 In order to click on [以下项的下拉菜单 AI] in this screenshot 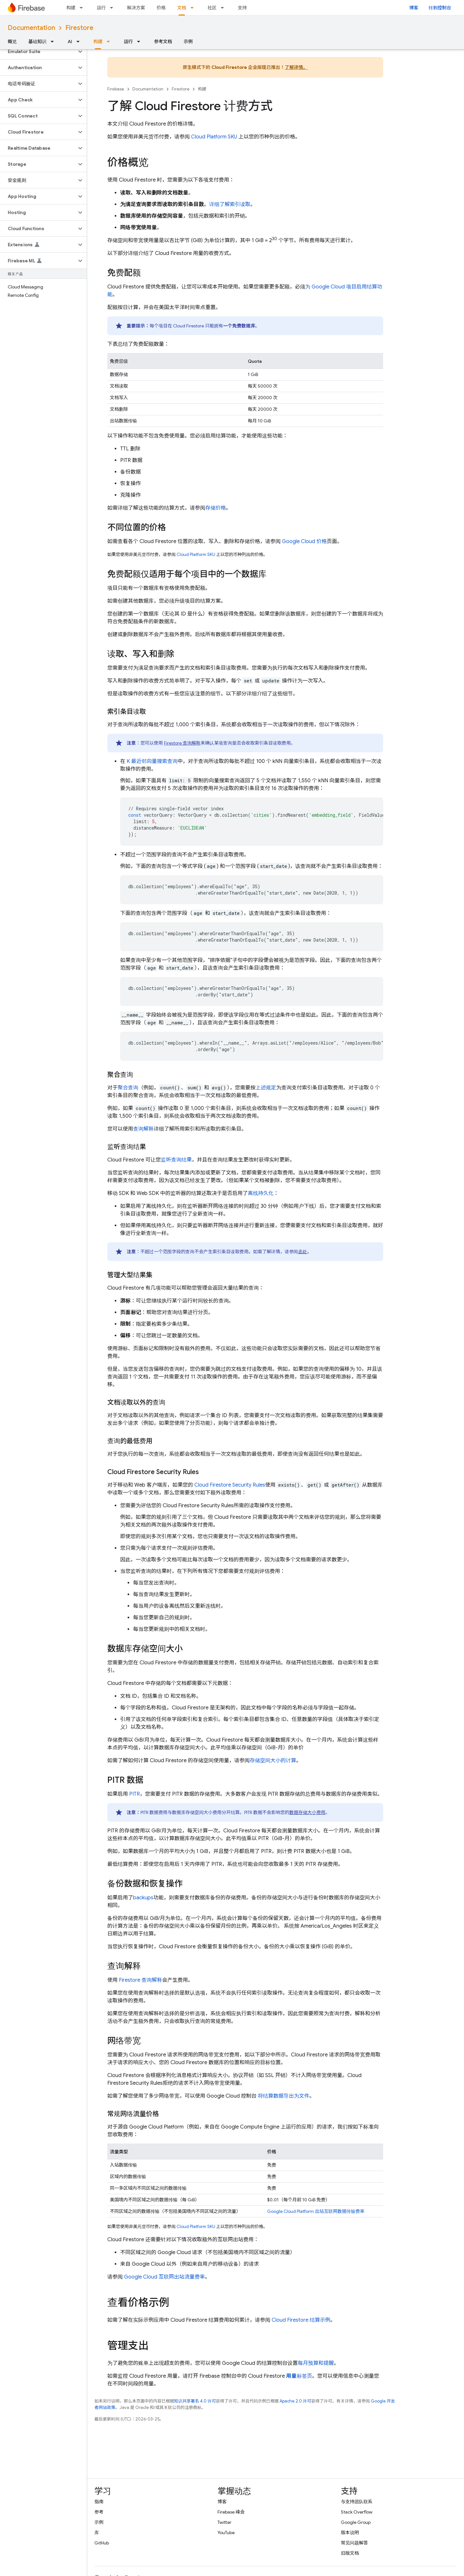, I will do `click(80, 41)`.